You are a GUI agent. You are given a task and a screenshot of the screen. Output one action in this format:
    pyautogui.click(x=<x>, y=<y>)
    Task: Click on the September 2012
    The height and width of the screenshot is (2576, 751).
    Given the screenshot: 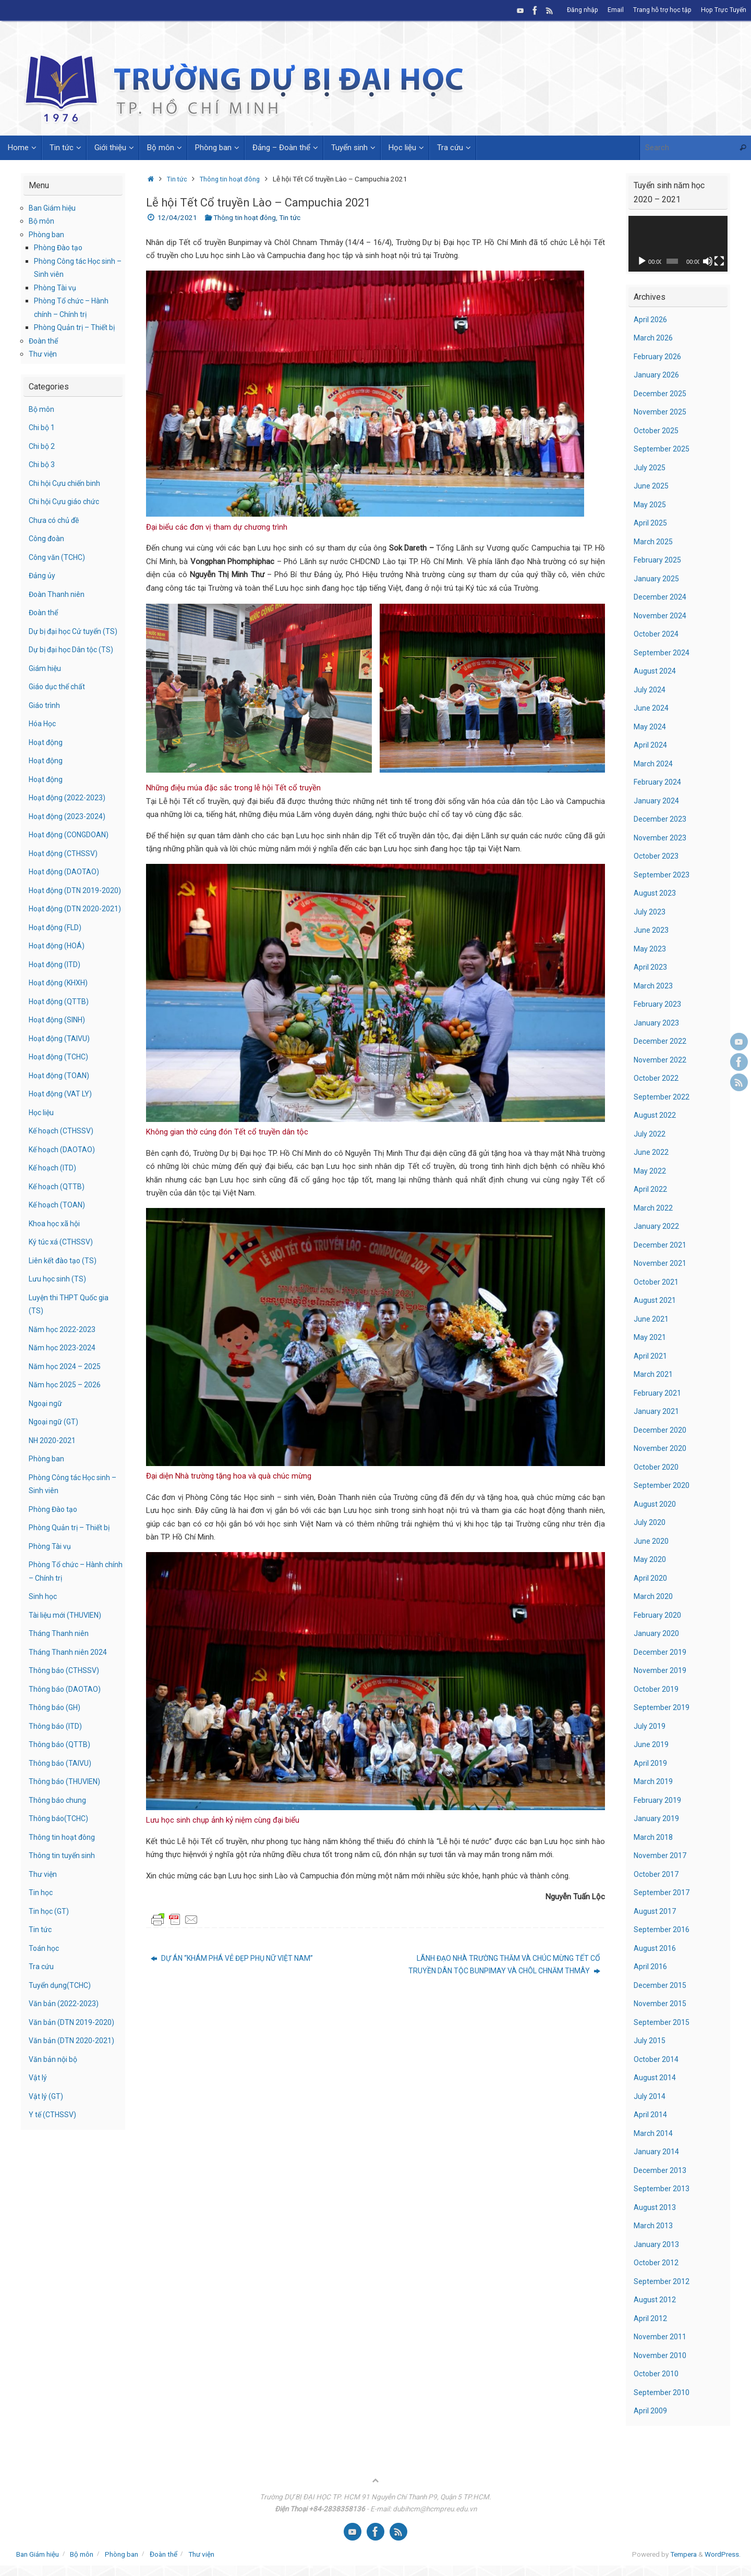 What is the action you would take?
    pyautogui.click(x=662, y=2281)
    